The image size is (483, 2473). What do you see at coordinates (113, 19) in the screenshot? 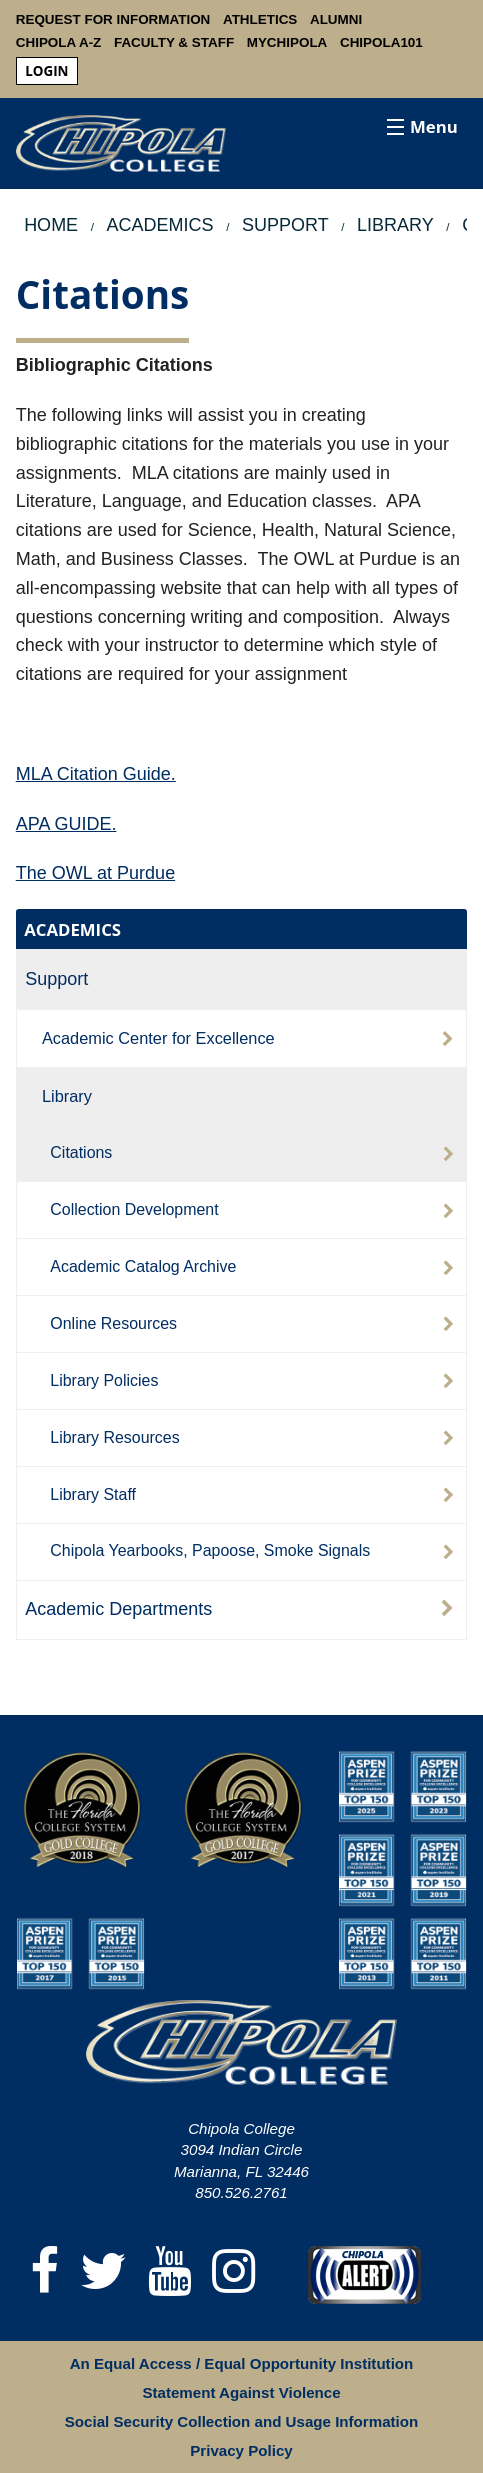
I see `Request For Information` at bounding box center [113, 19].